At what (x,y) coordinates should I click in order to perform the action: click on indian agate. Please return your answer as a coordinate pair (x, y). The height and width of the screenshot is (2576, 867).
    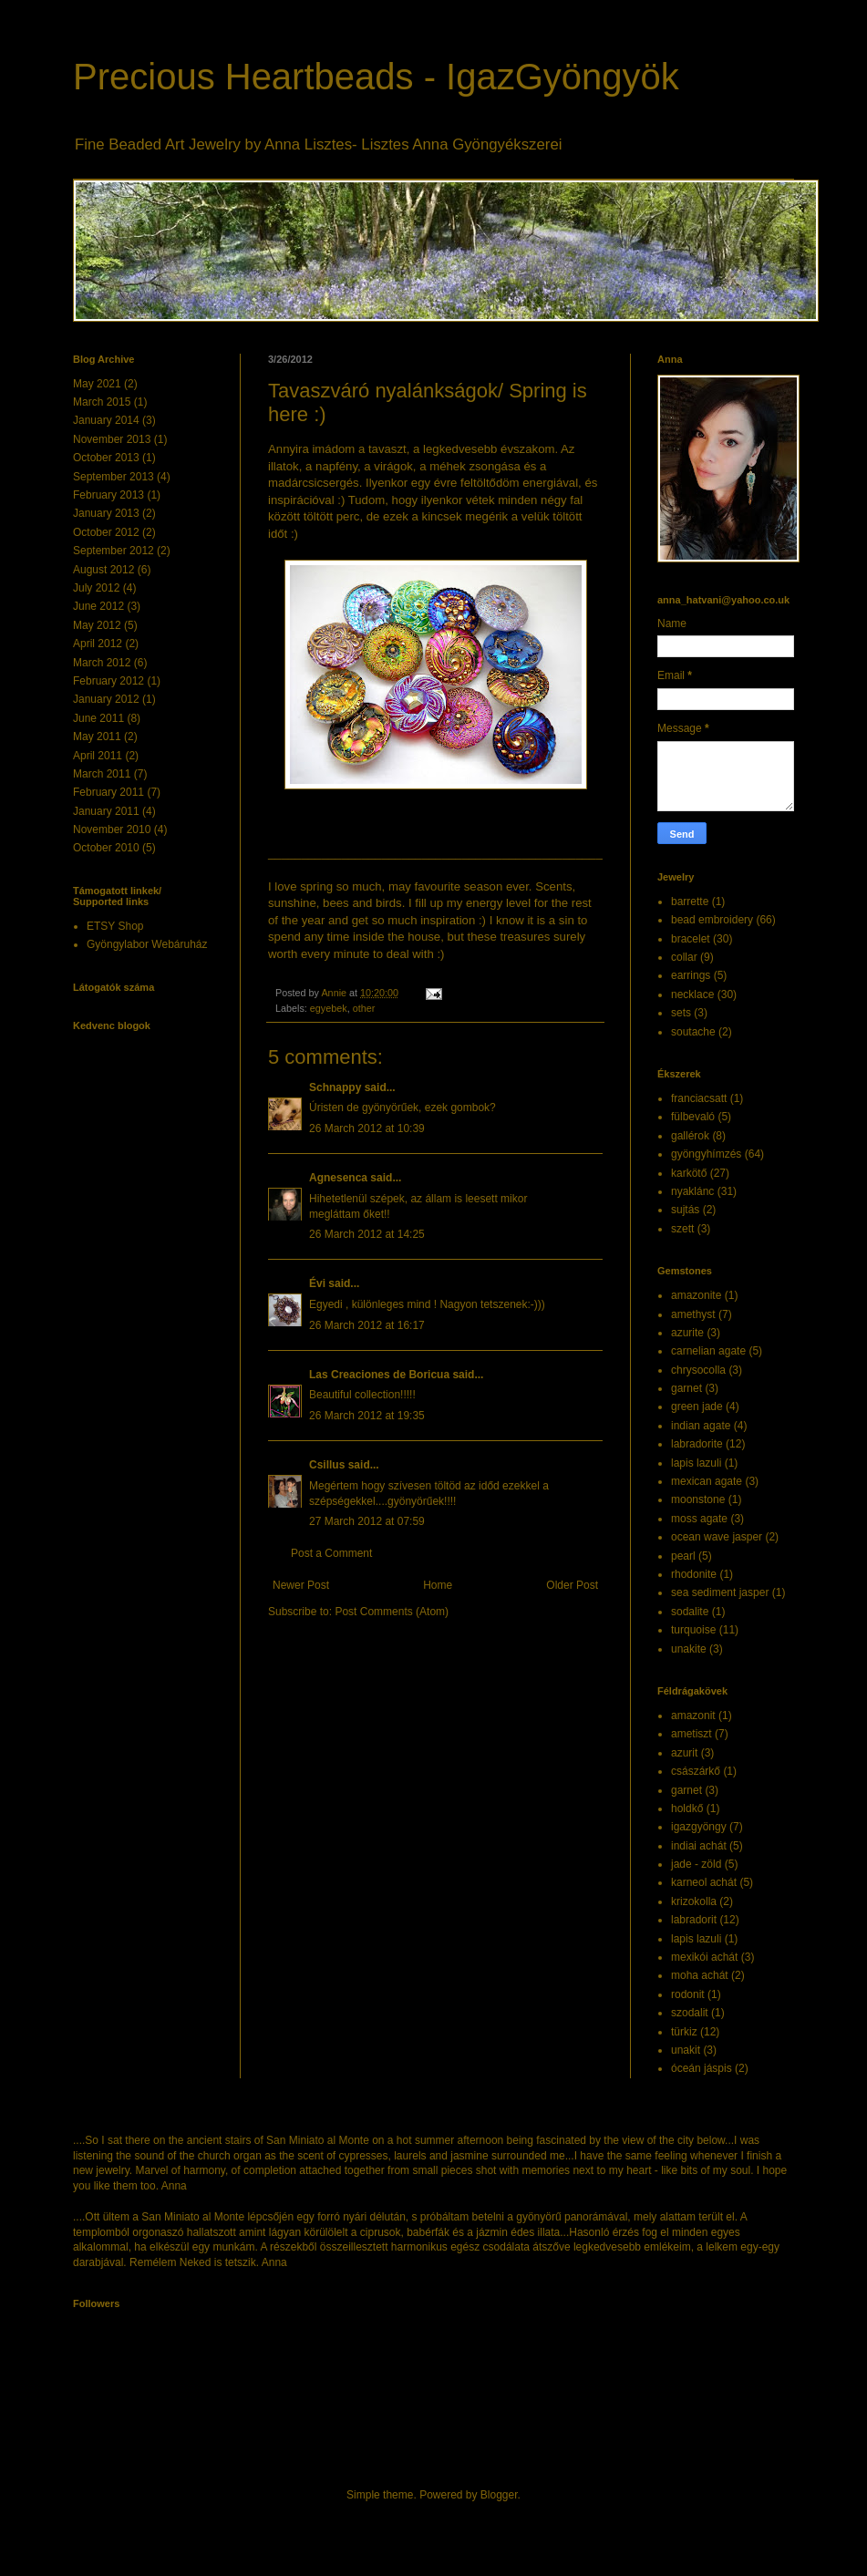
    Looking at the image, I should click on (700, 1425).